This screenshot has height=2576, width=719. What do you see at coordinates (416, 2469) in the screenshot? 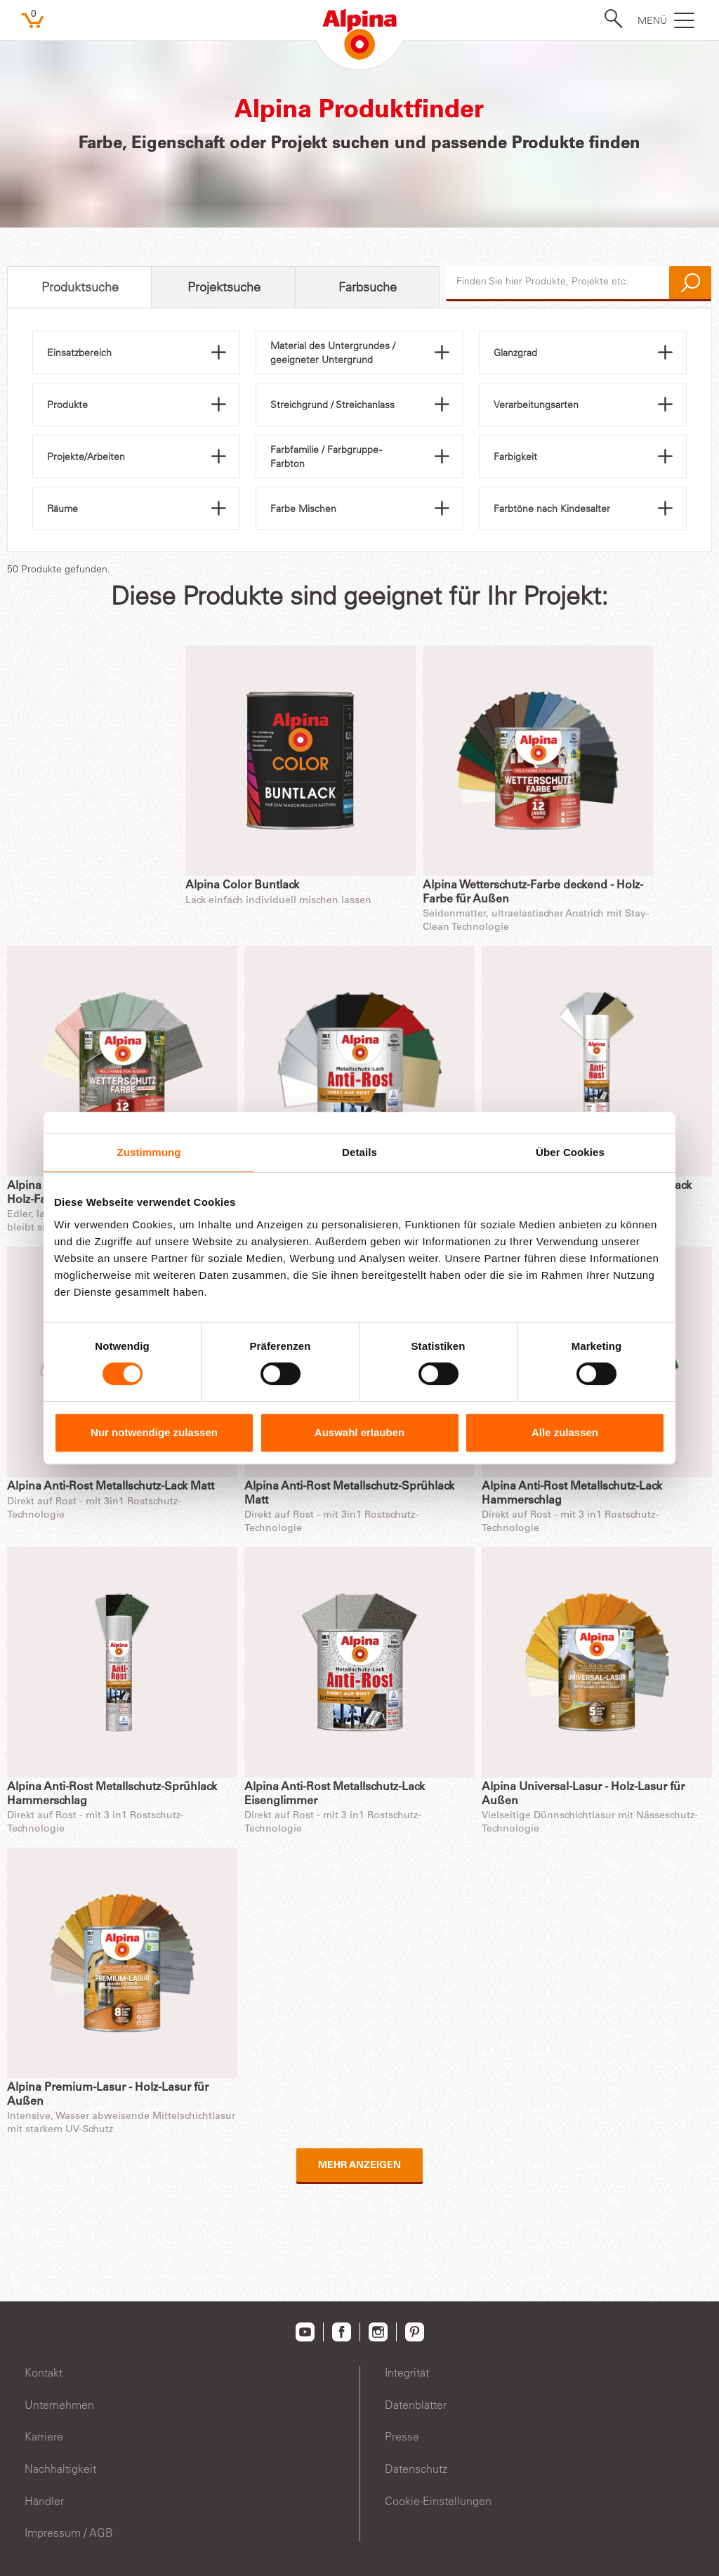
I see `Datenschutz` at bounding box center [416, 2469].